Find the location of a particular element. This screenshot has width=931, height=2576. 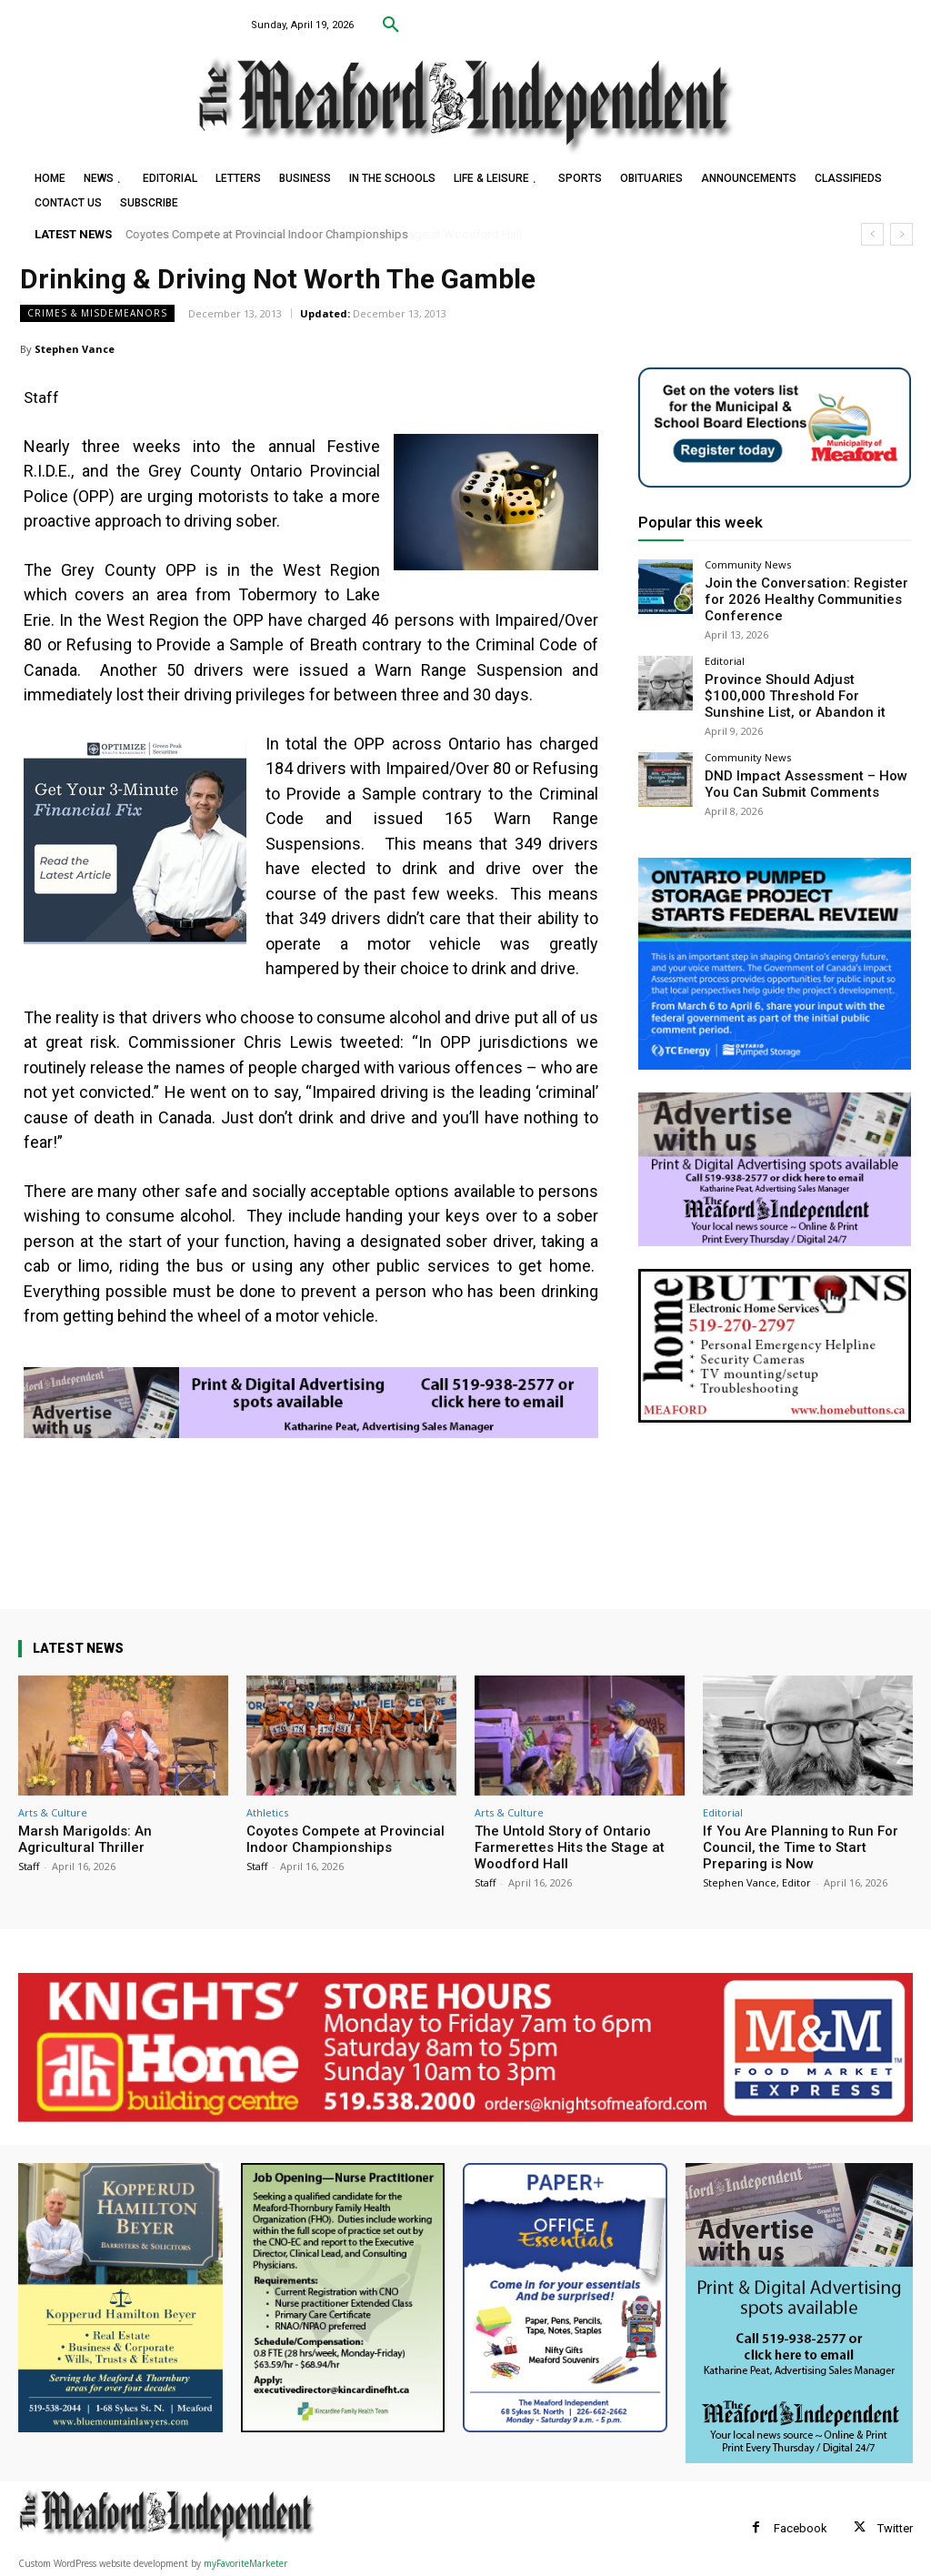

Twitter is located at coordinates (895, 2528).